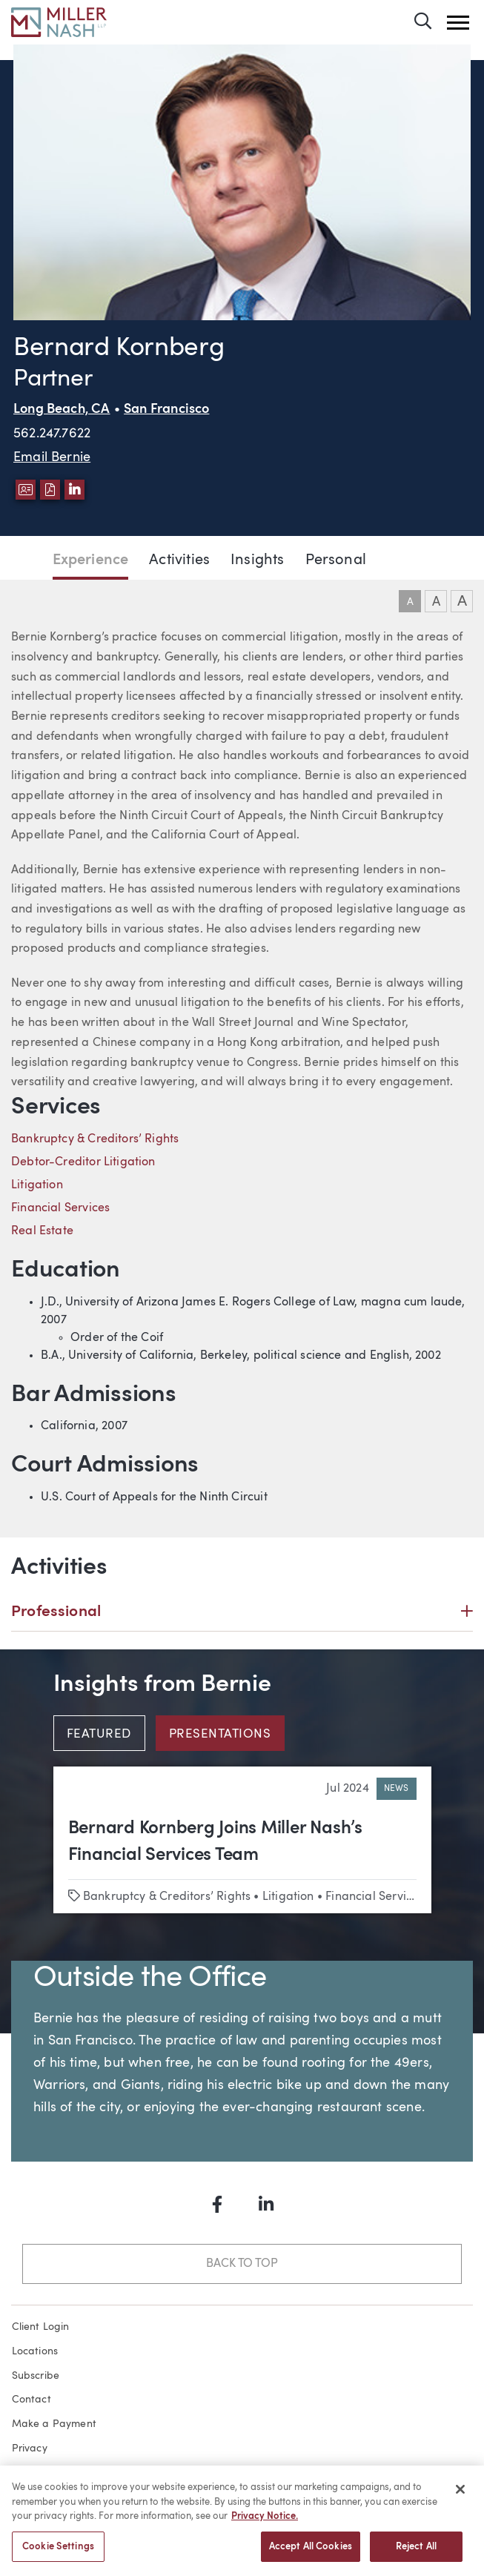  What do you see at coordinates (257, 560) in the screenshot?
I see `Insights [Jump to Insights section]` at bounding box center [257, 560].